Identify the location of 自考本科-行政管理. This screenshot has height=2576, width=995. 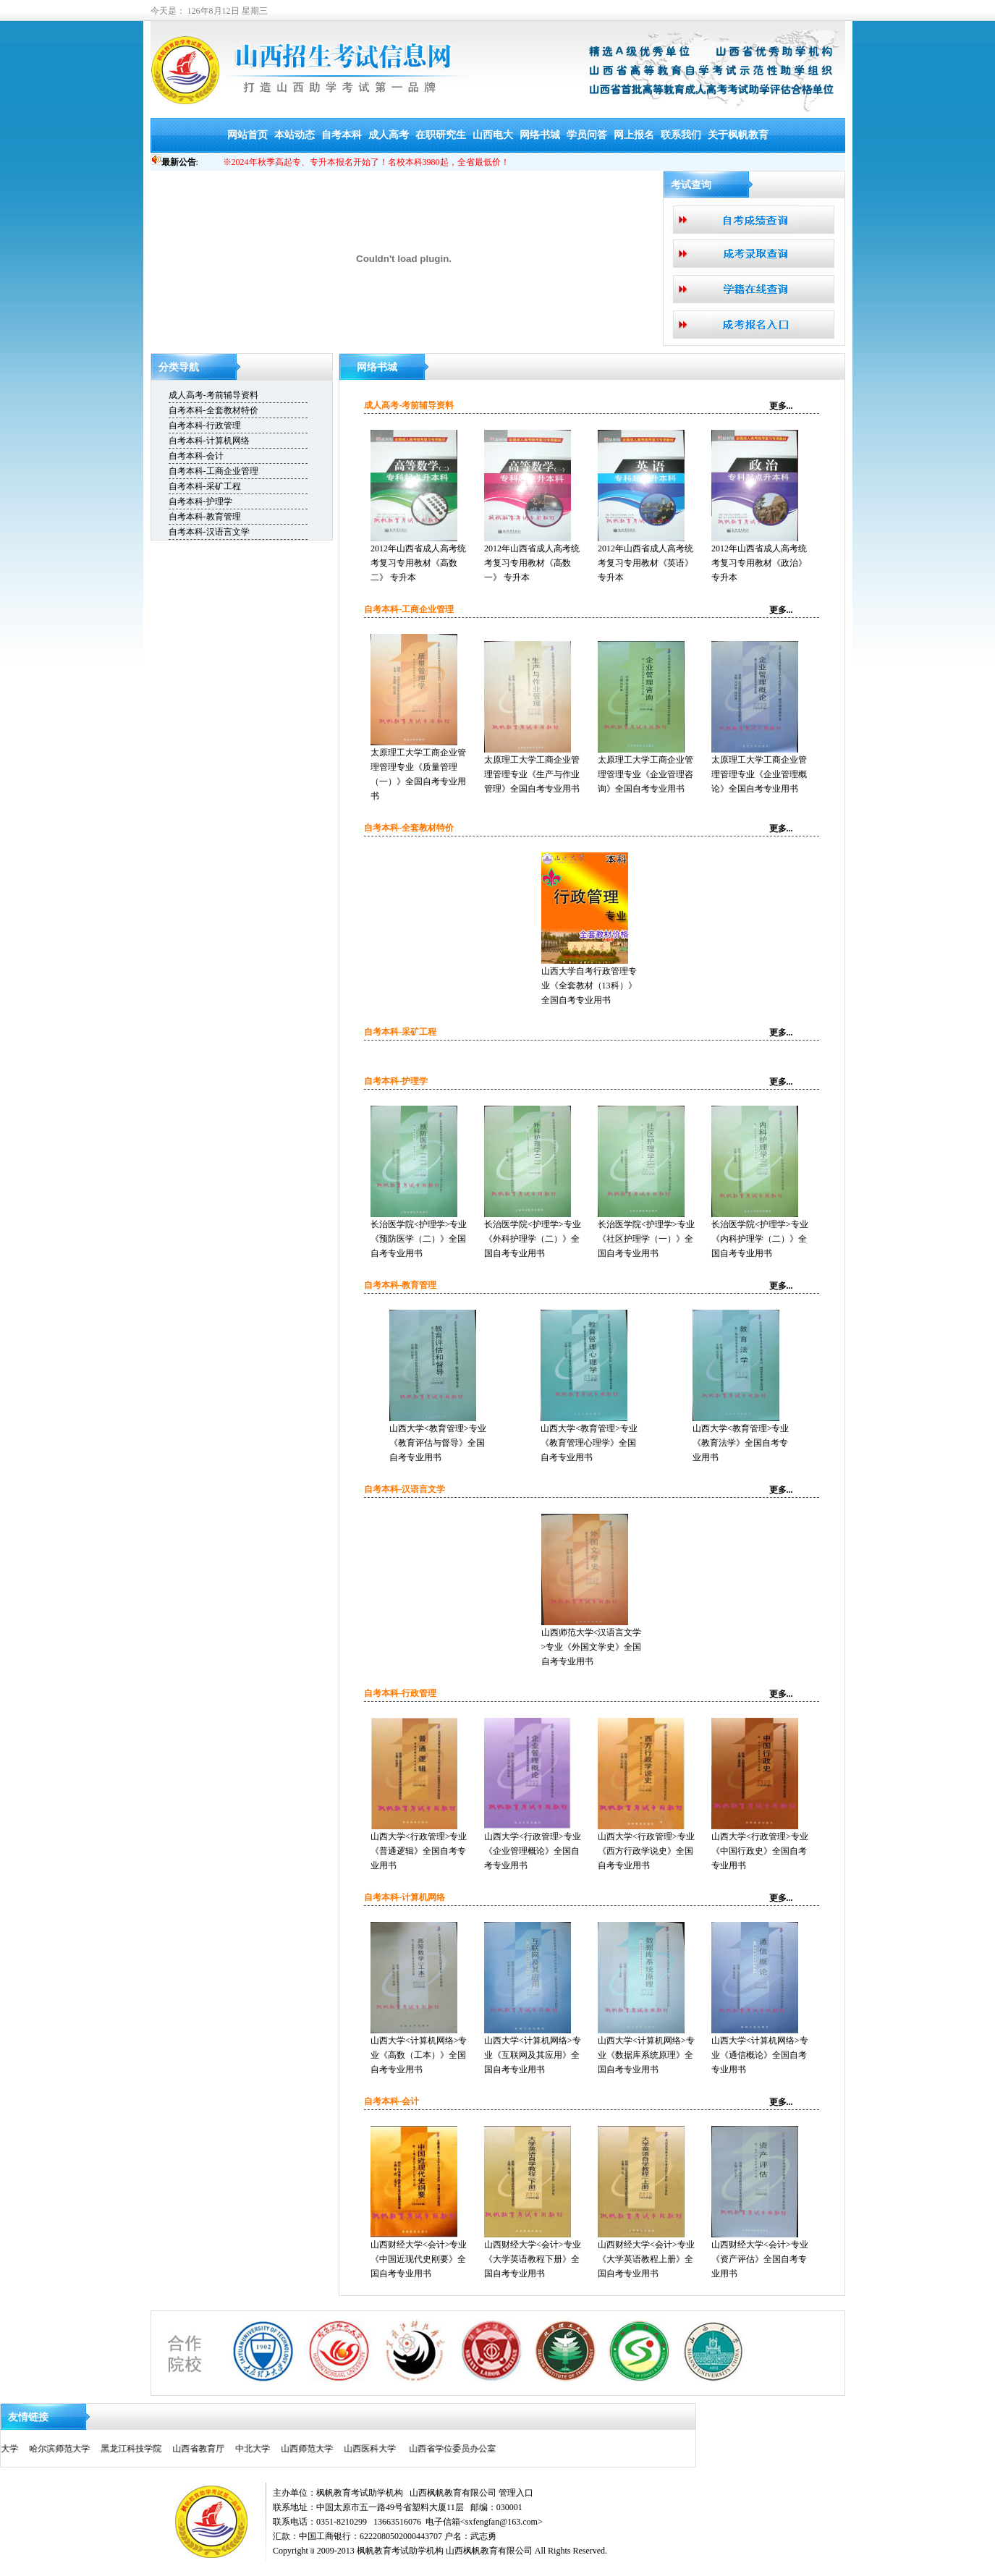
(205, 425).